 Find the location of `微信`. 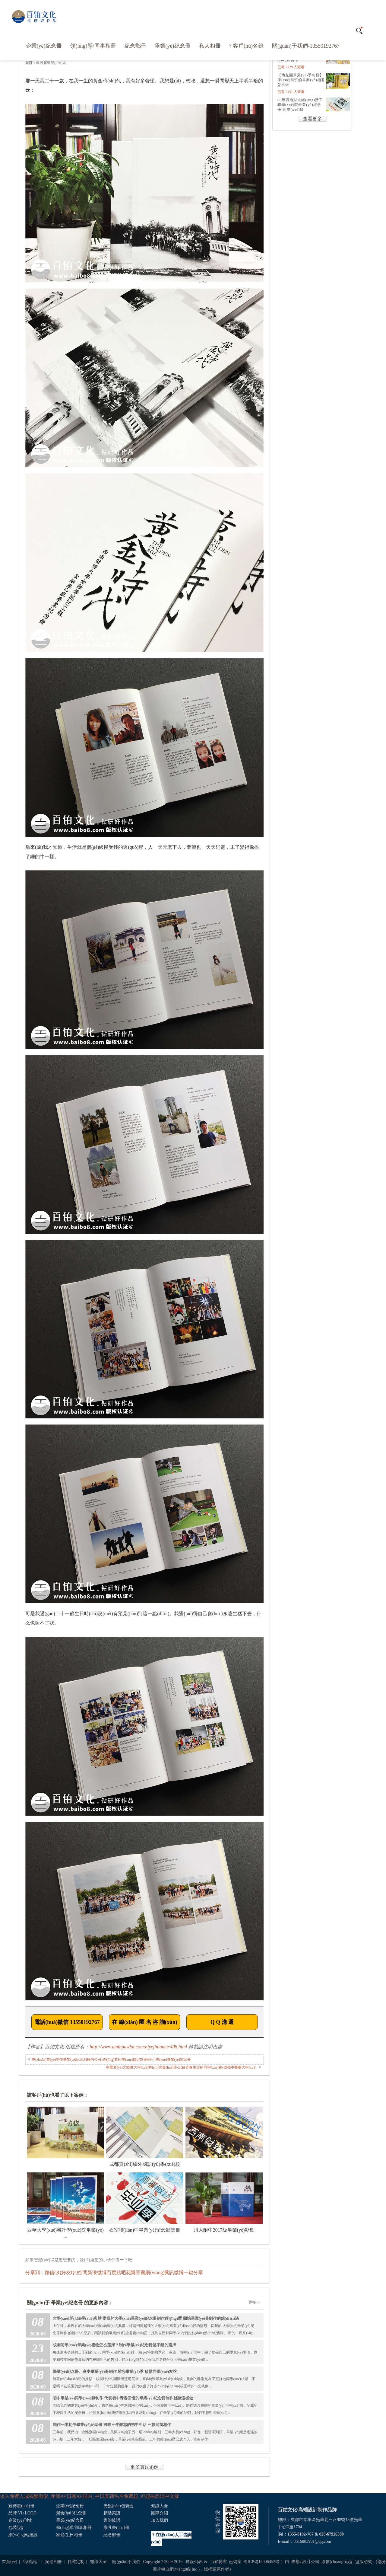

微信 is located at coordinates (49, 2272).